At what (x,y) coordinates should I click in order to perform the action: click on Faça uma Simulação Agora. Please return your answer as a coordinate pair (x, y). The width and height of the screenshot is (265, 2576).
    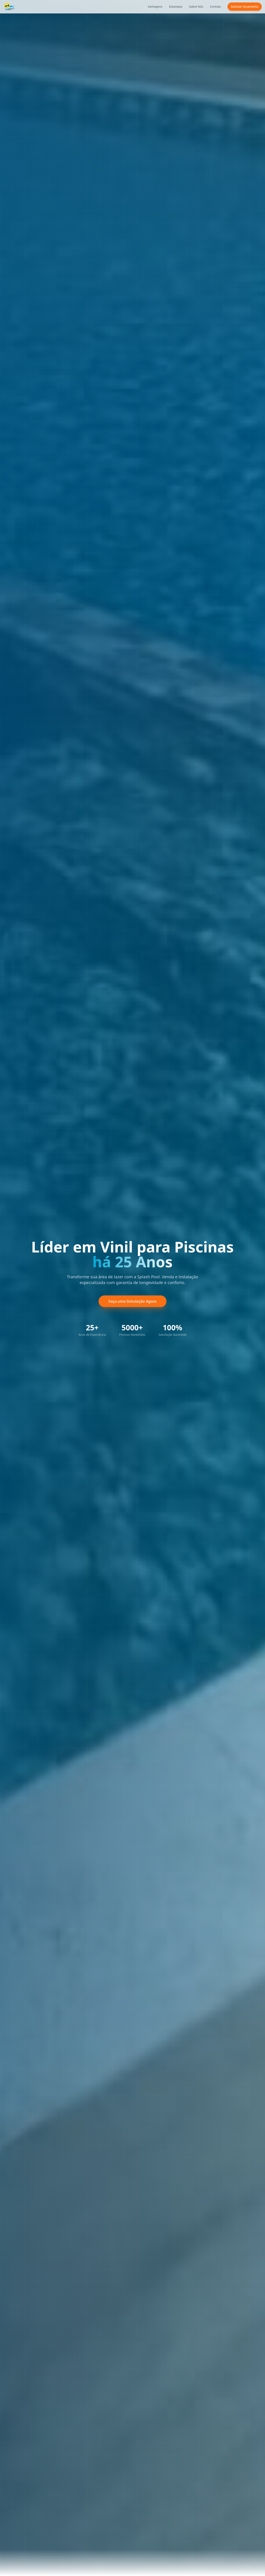
    Looking at the image, I should click on (132, 1301).